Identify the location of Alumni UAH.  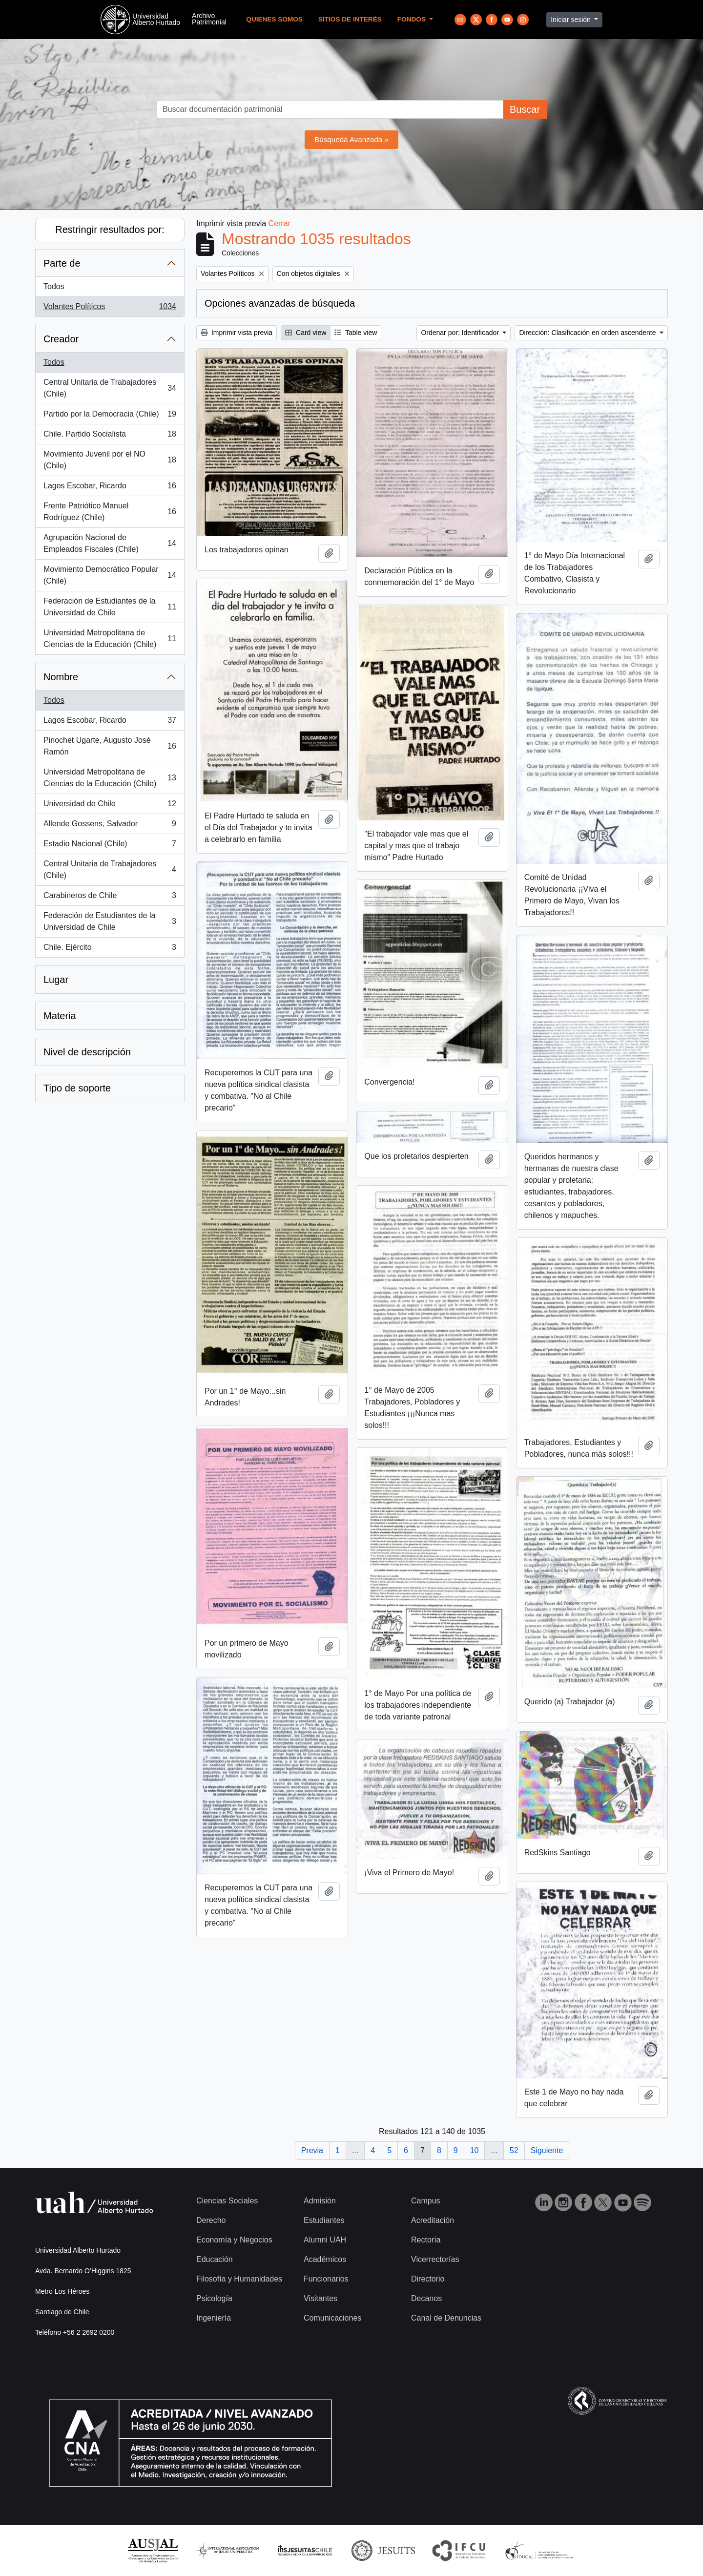
(325, 2240).